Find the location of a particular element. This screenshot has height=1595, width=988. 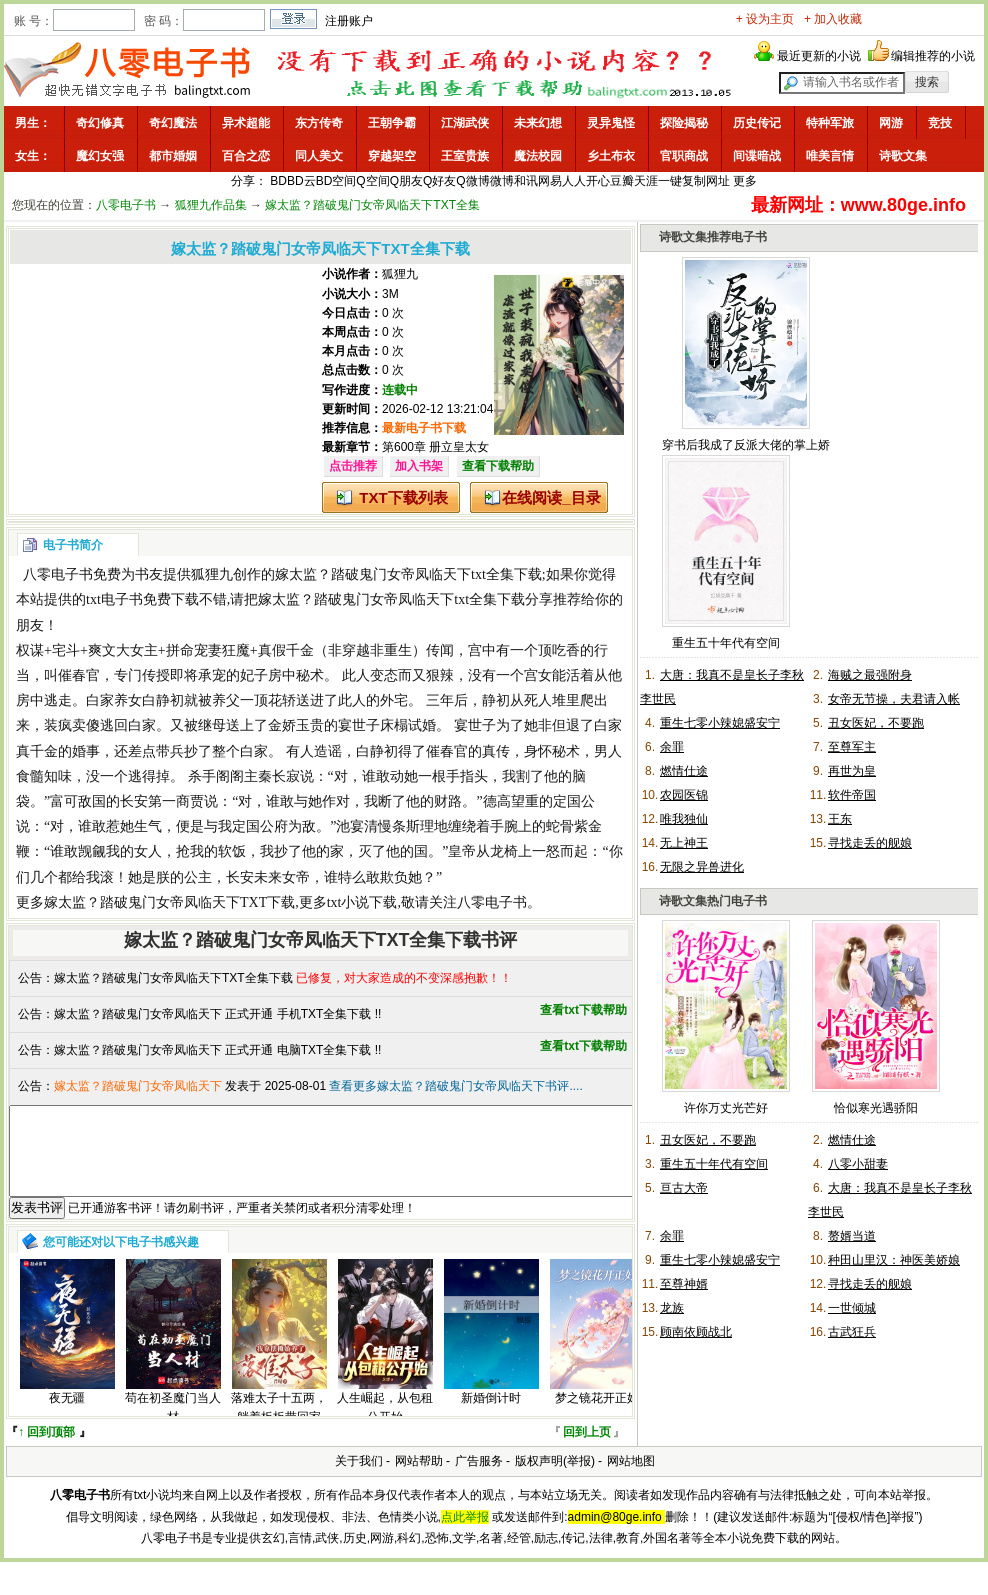

未来幻想 is located at coordinates (538, 123).